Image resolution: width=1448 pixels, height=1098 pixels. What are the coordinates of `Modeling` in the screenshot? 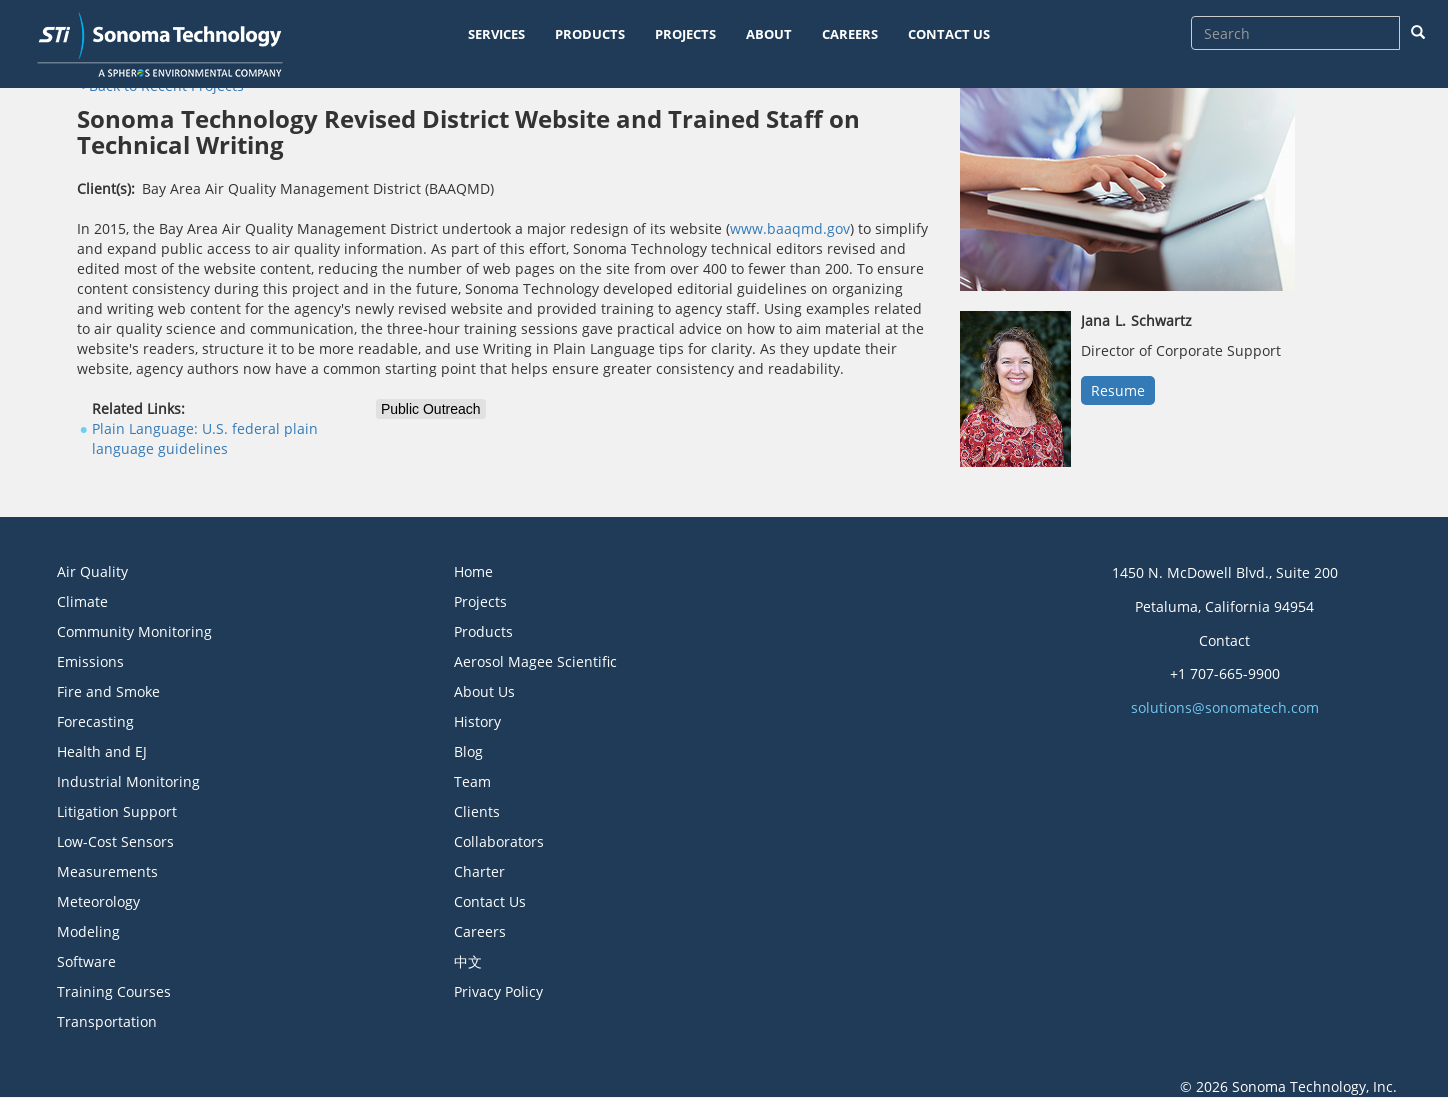 It's located at (88, 931).